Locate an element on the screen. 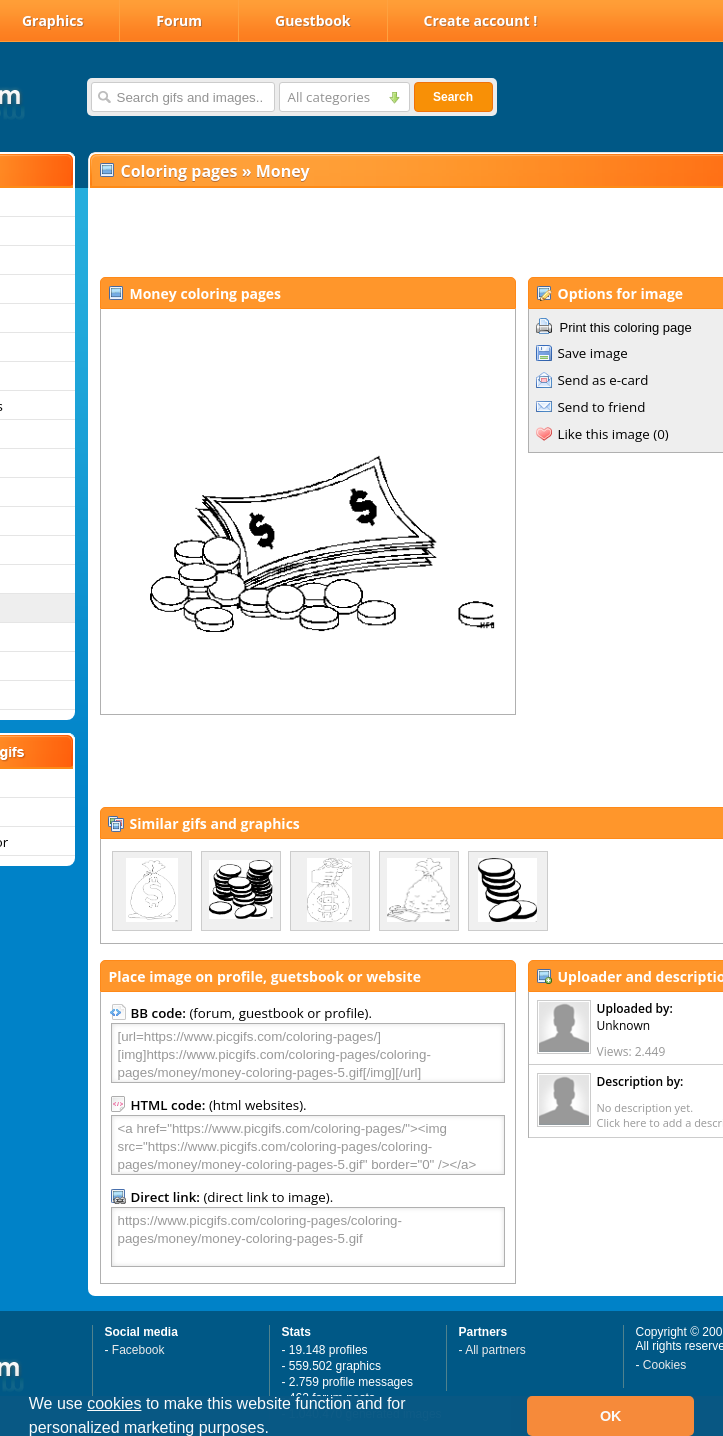 The height and width of the screenshot is (1436, 723). https://www.picgifs.com/coloring-pages/coloring-pages/money/money-coloring-pages-5.gif is located at coordinates (308, 1237).